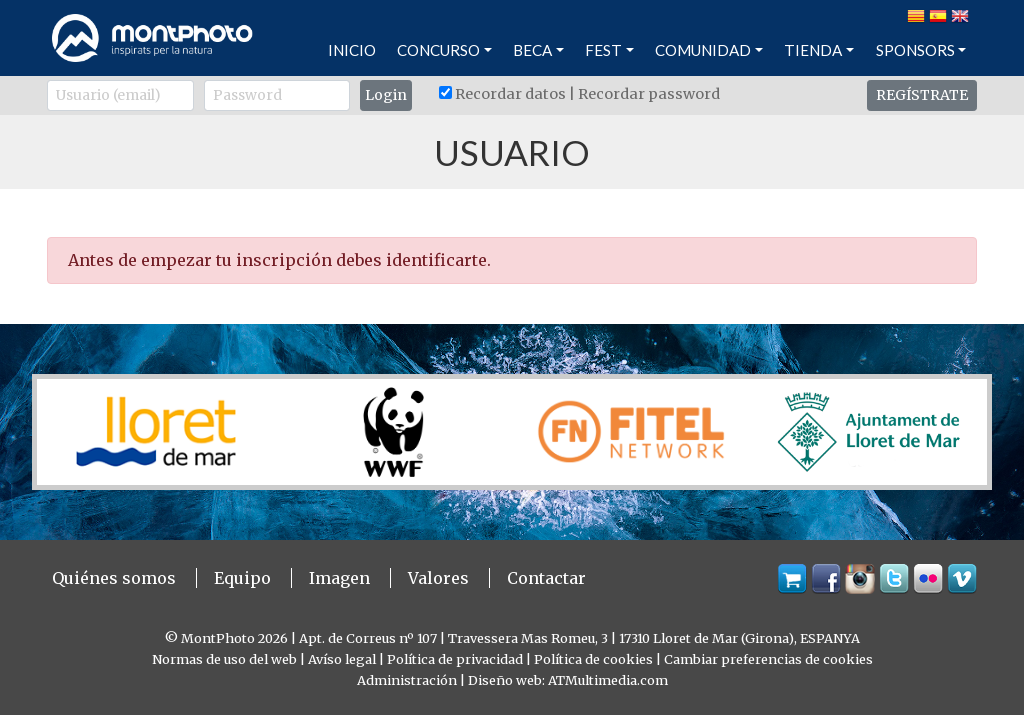 This screenshot has width=1024, height=720. What do you see at coordinates (649, 94) in the screenshot?
I see `Recordar password` at bounding box center [649, 94].